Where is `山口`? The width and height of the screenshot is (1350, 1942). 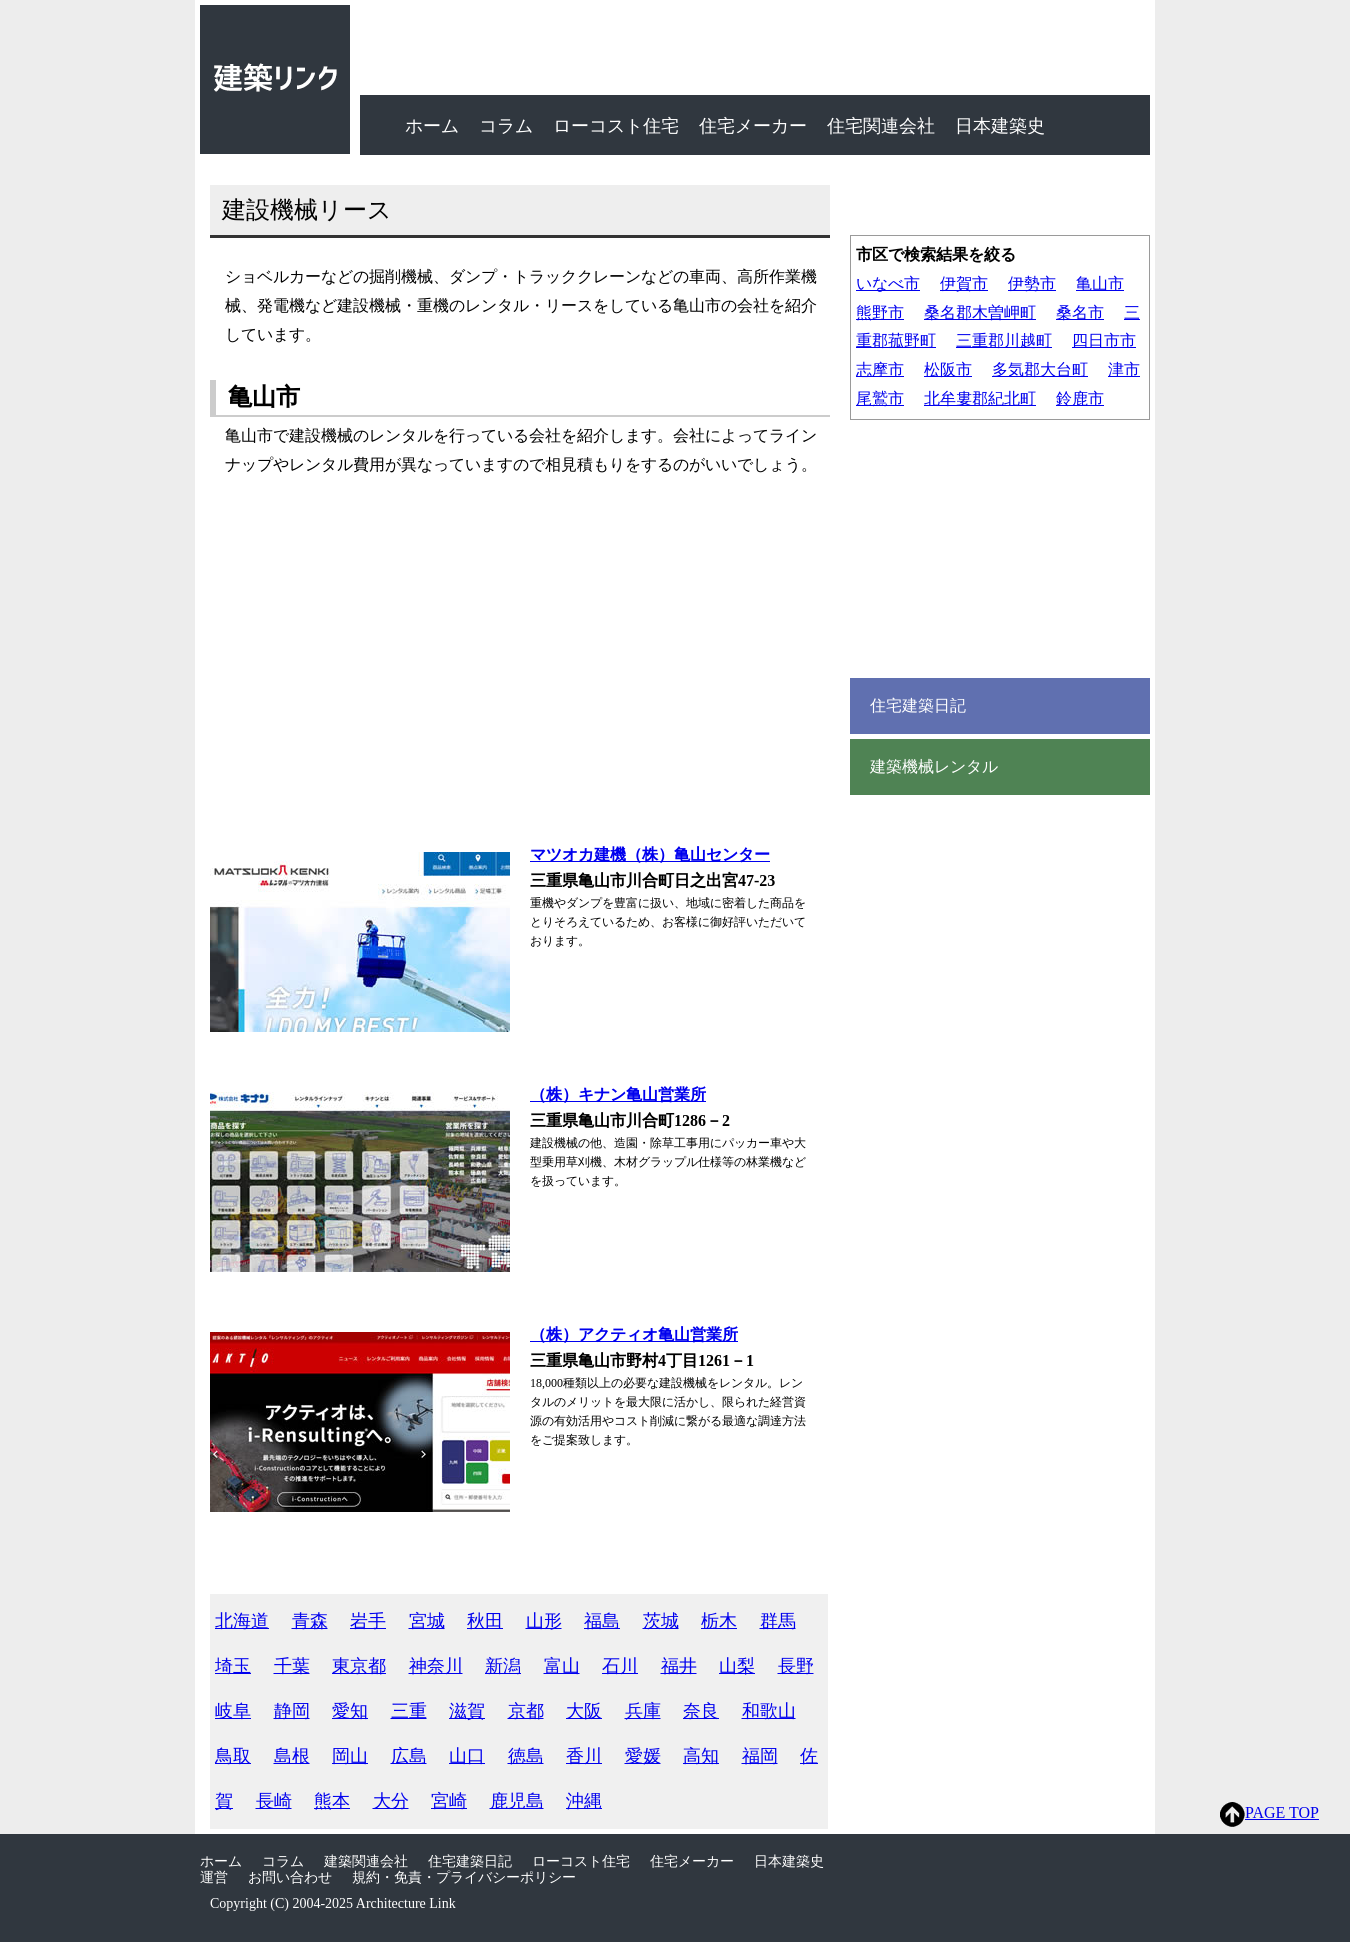 山口 is located at coordinates (467, 1756).